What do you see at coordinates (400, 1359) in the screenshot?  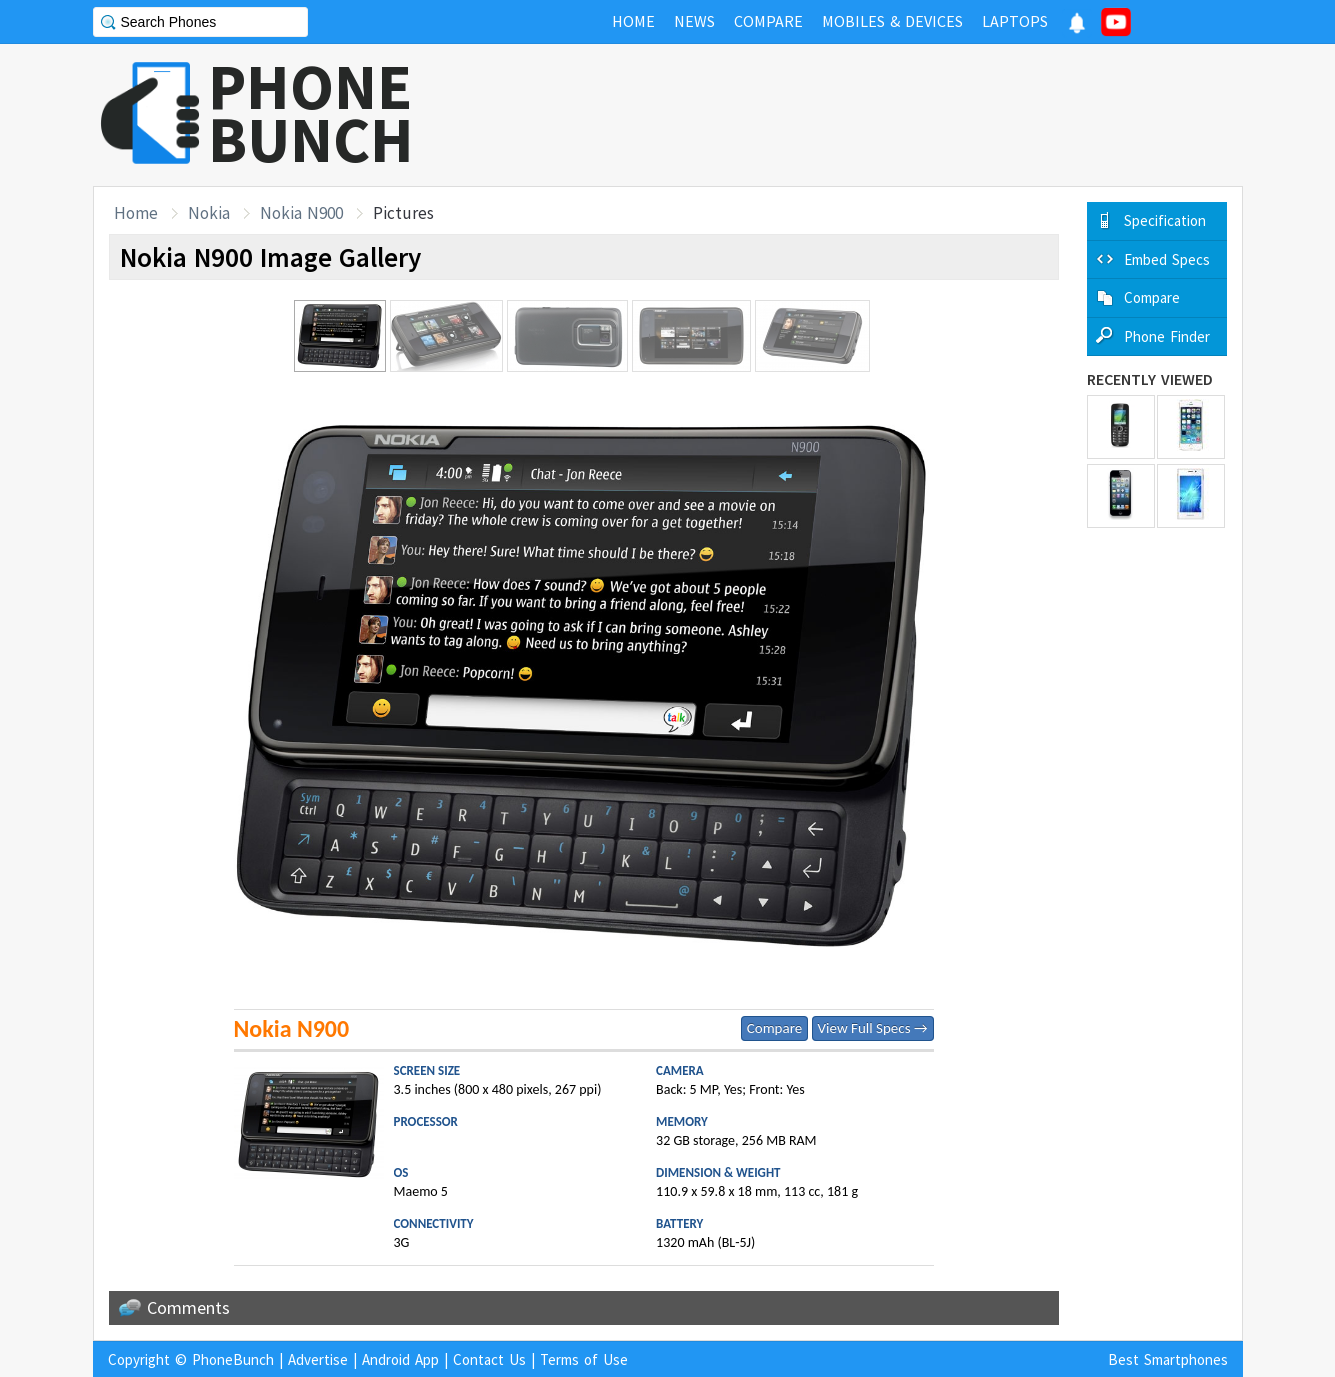 I see `Android App` at bounding box center [400, 1359].